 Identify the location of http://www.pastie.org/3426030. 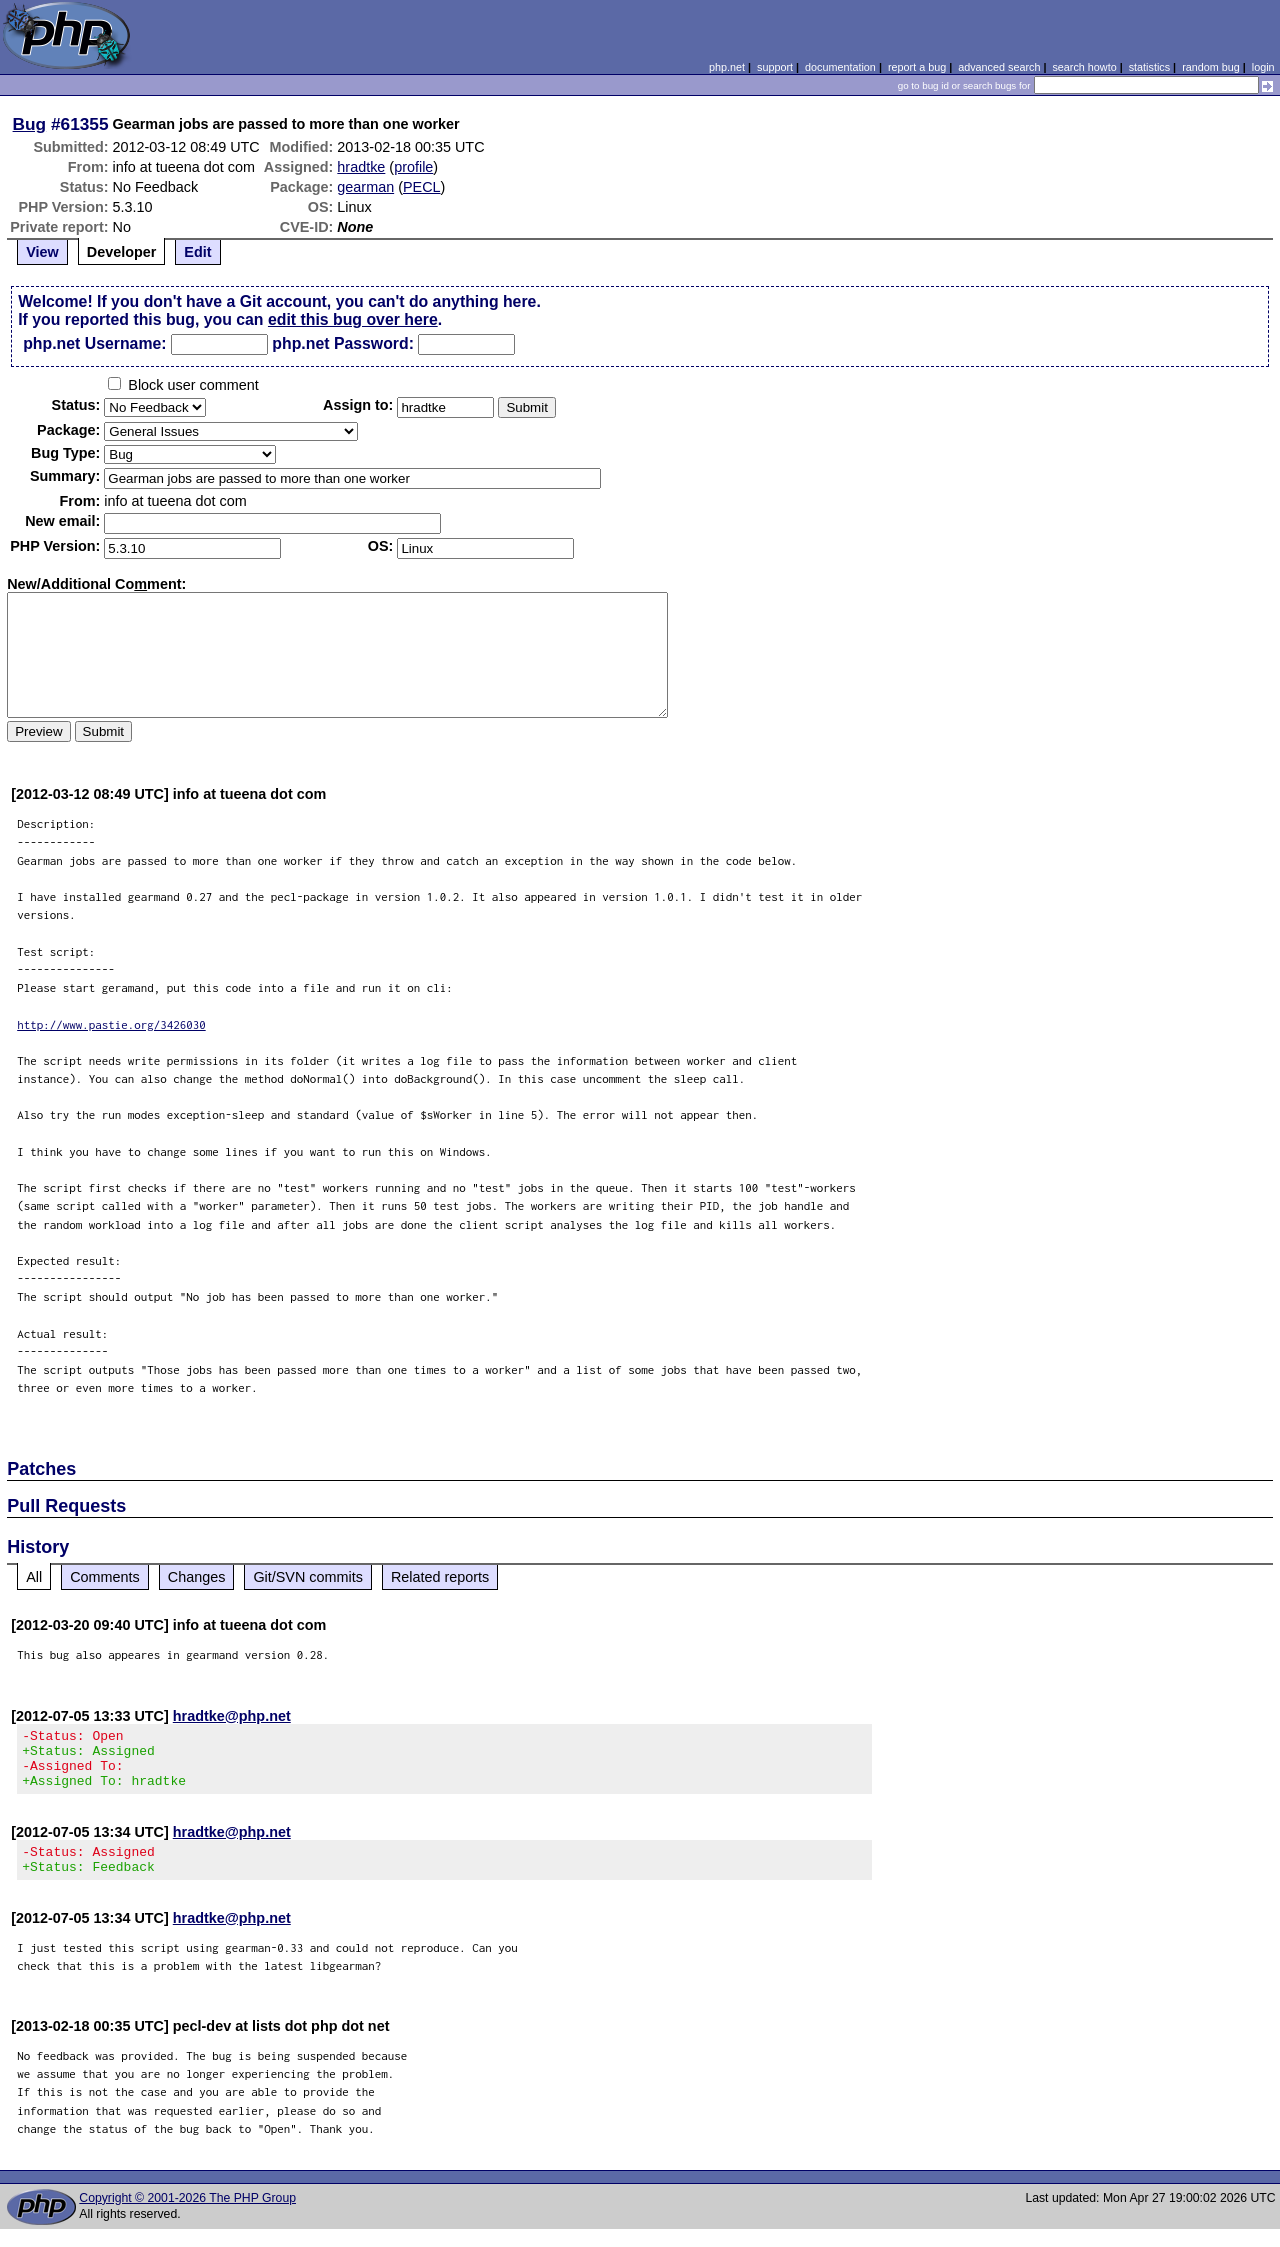
(111, 1024).